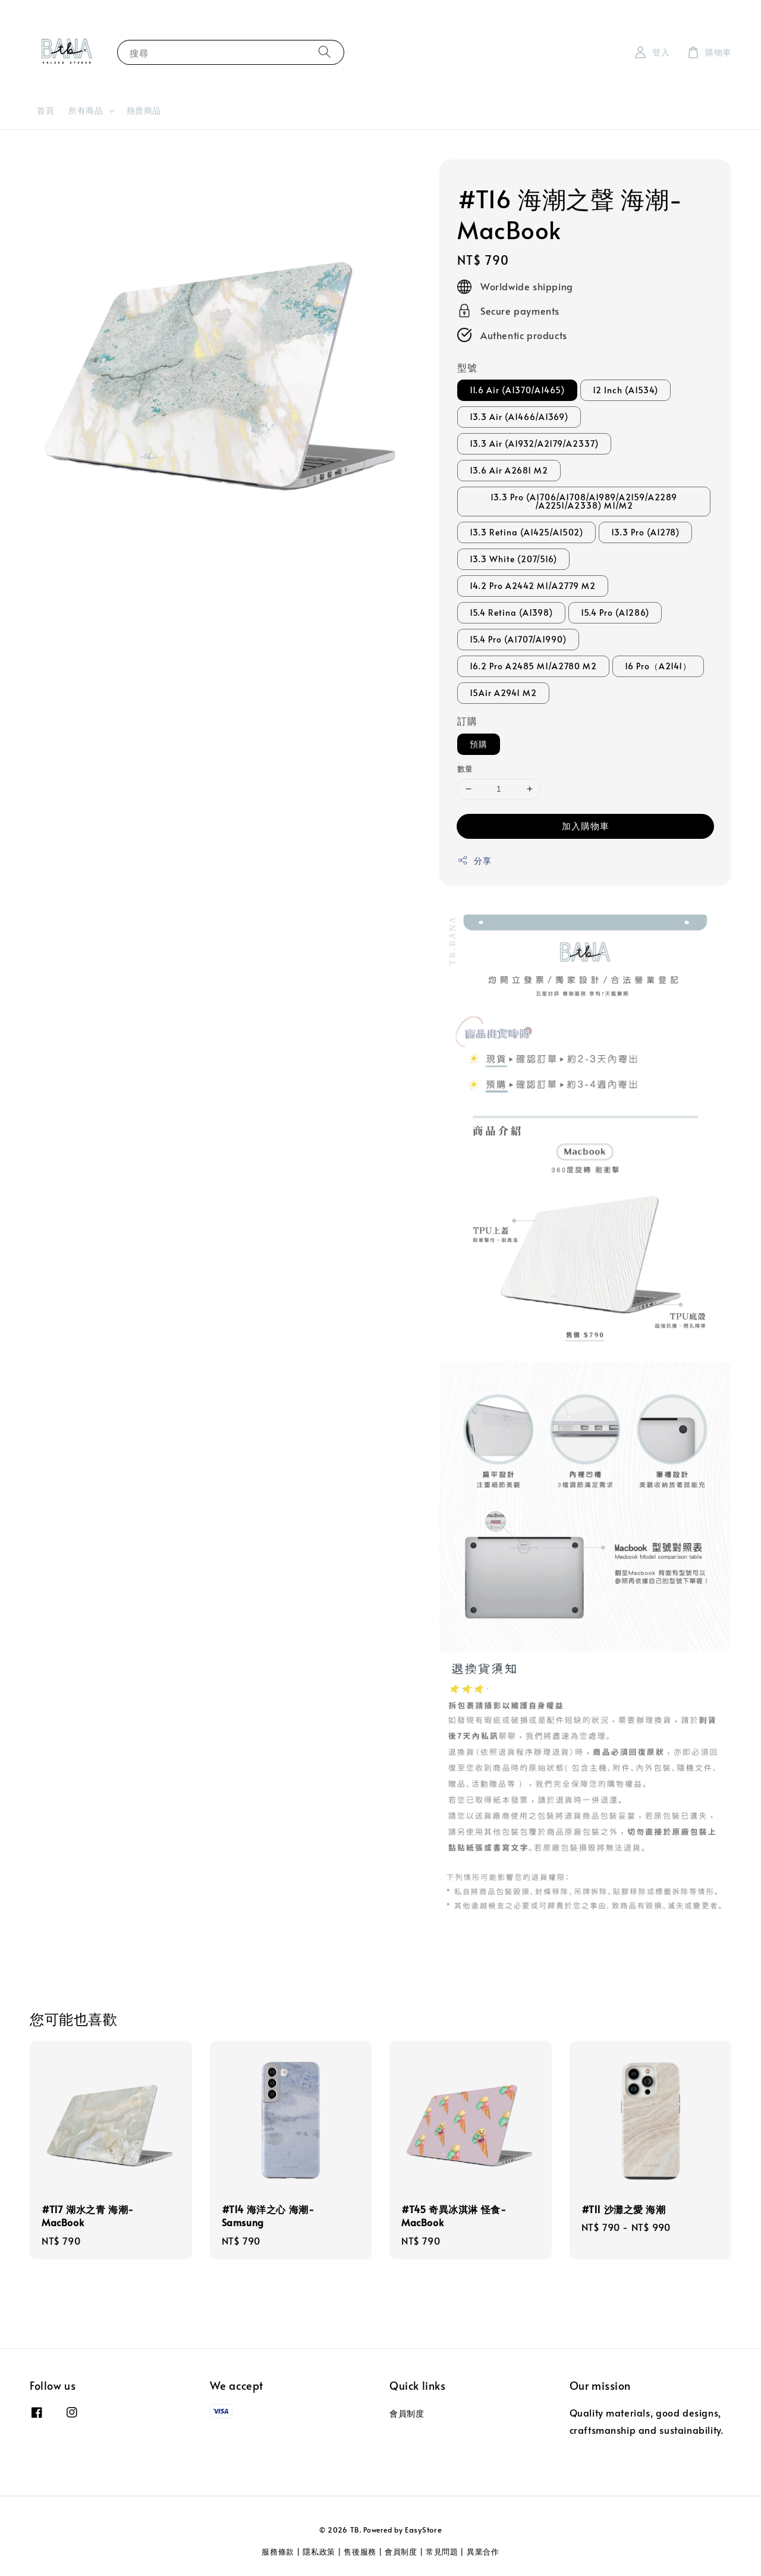  Describe the element at coordinates (534, 443) in the screenshot. I see `13.3 Air (A1932/A2179/A2337)` at that location.